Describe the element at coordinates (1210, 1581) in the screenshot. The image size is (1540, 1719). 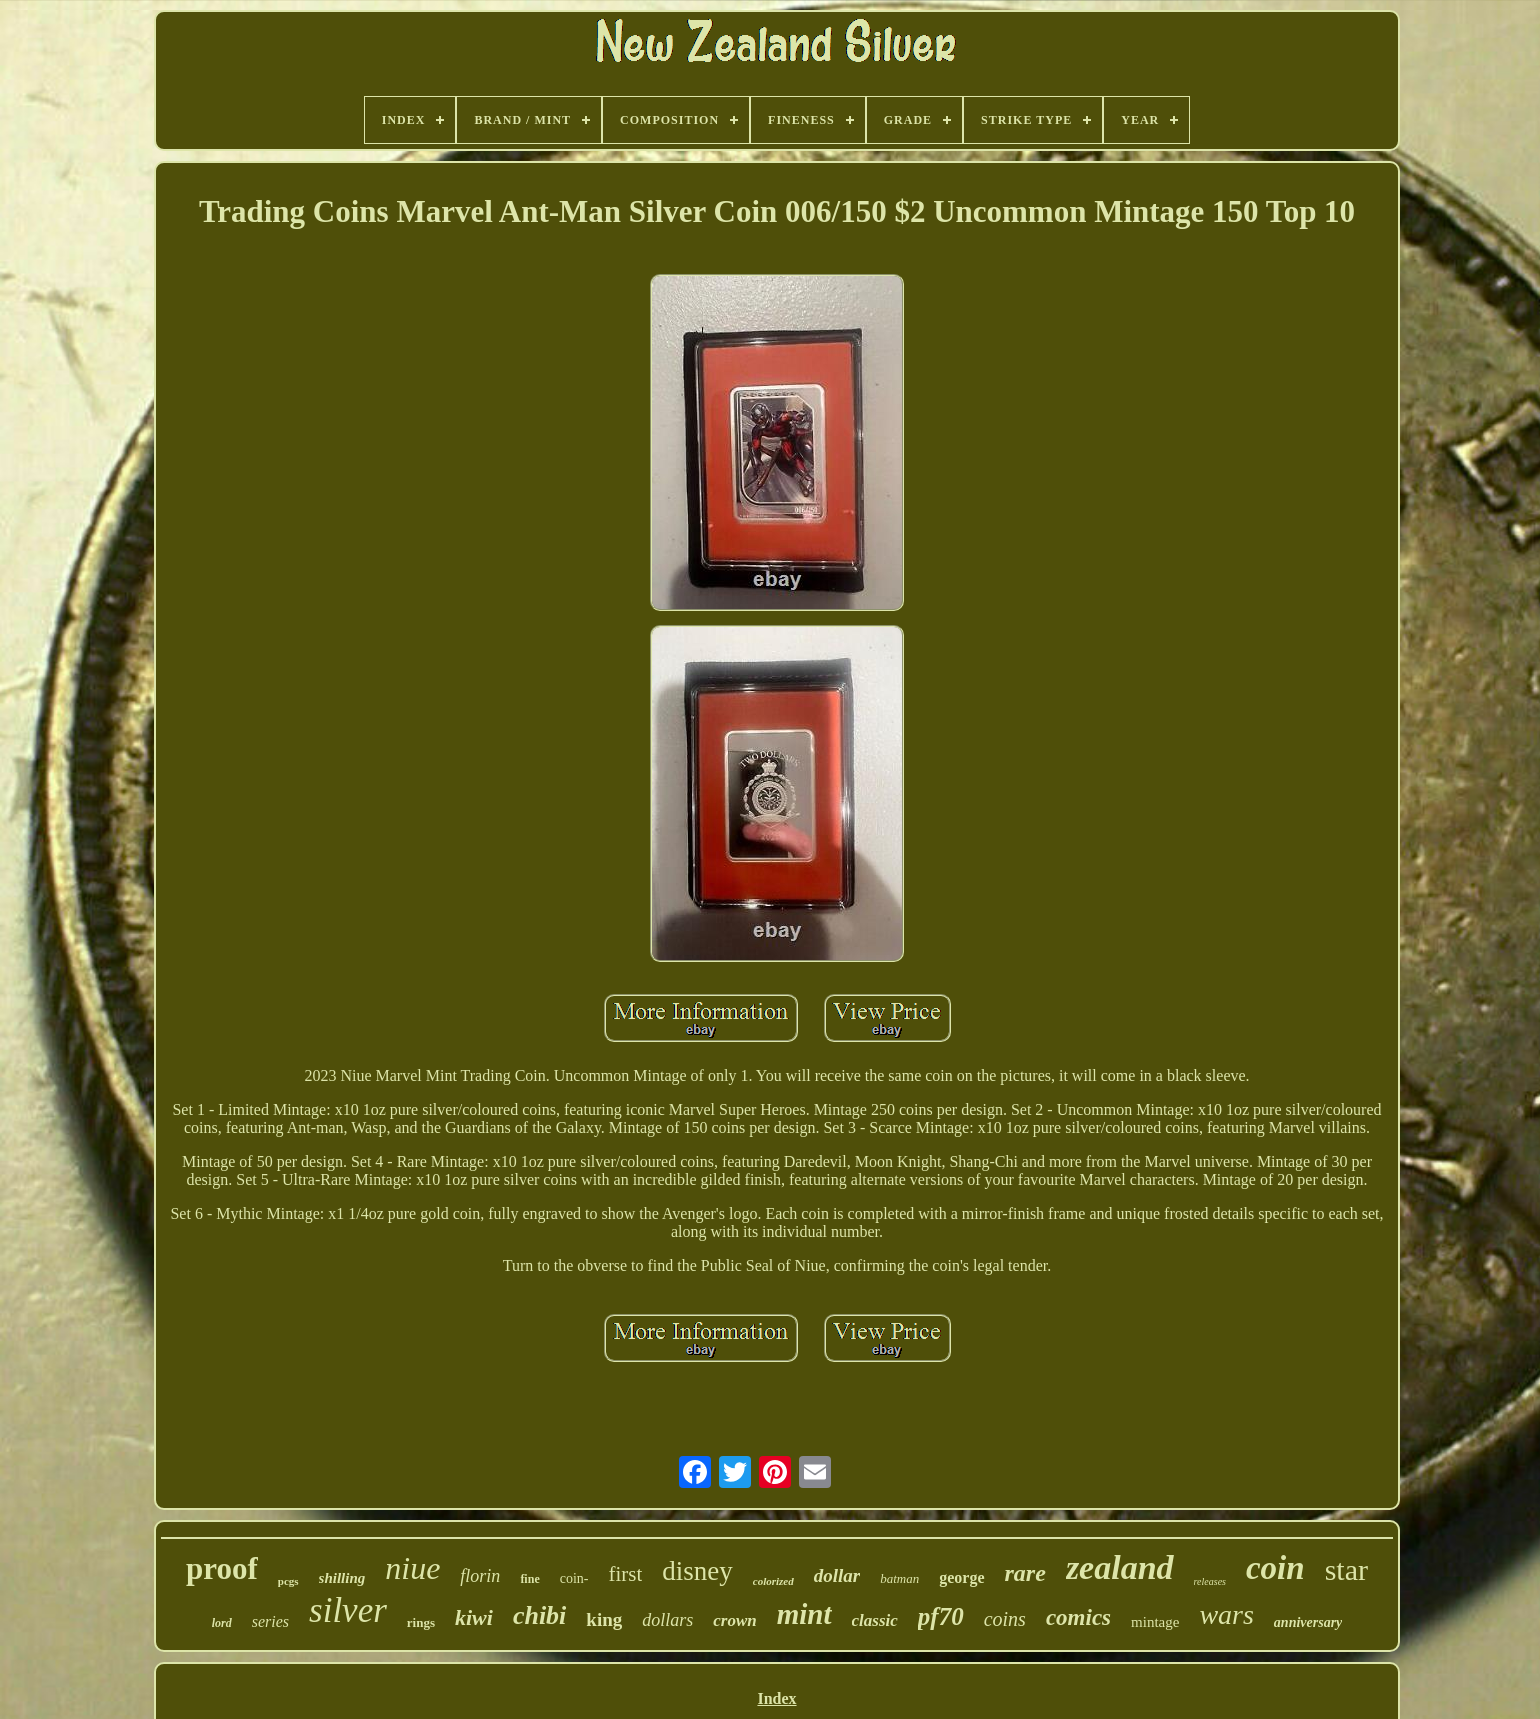
I see `releases` at that location.